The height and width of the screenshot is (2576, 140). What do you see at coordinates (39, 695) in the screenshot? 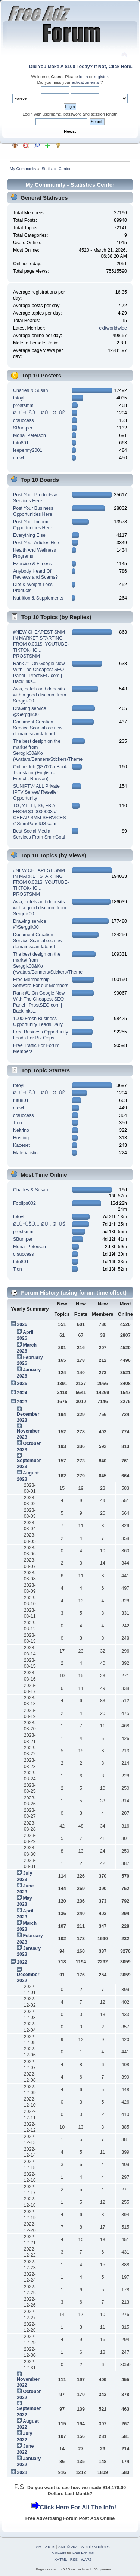
I see `Avia, hotels and deposits with a good discount from Serggik00` at bounding box center [39, 695].